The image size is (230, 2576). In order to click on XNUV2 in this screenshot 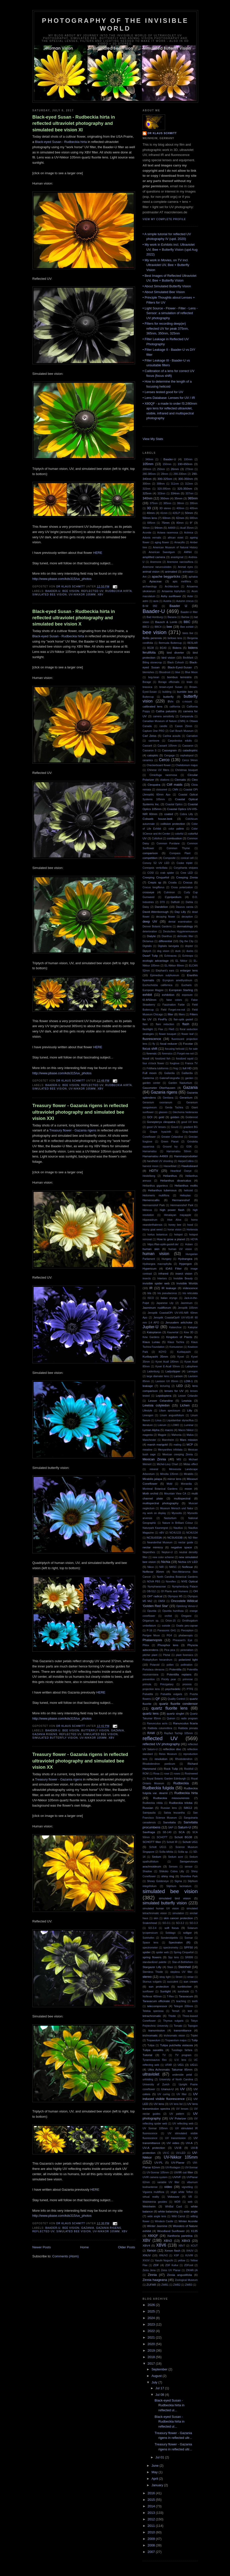, I will do `click(163, 2255)`.